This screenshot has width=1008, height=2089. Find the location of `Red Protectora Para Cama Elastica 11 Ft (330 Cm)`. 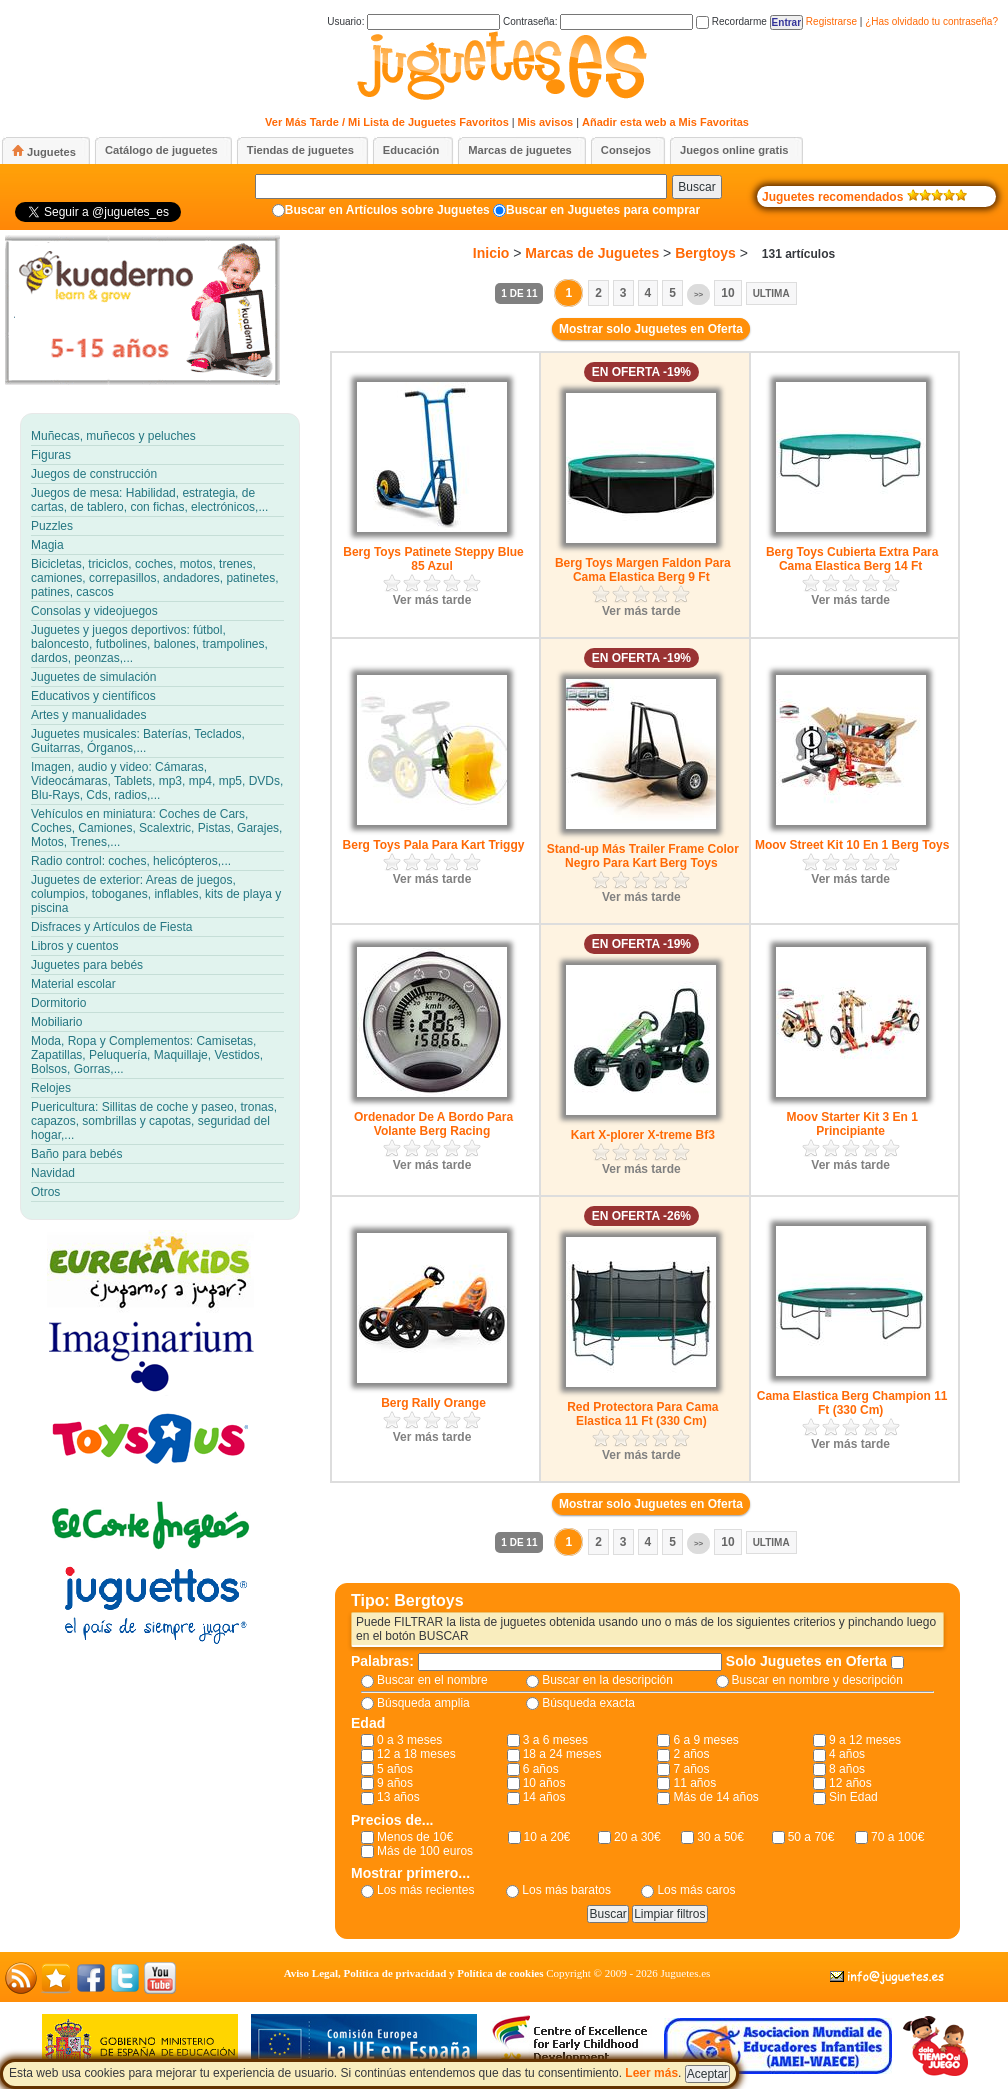

Red Protectora Para Cama Elastica 11 Ft (330 Cm) is located at coordinates (642, 1414).